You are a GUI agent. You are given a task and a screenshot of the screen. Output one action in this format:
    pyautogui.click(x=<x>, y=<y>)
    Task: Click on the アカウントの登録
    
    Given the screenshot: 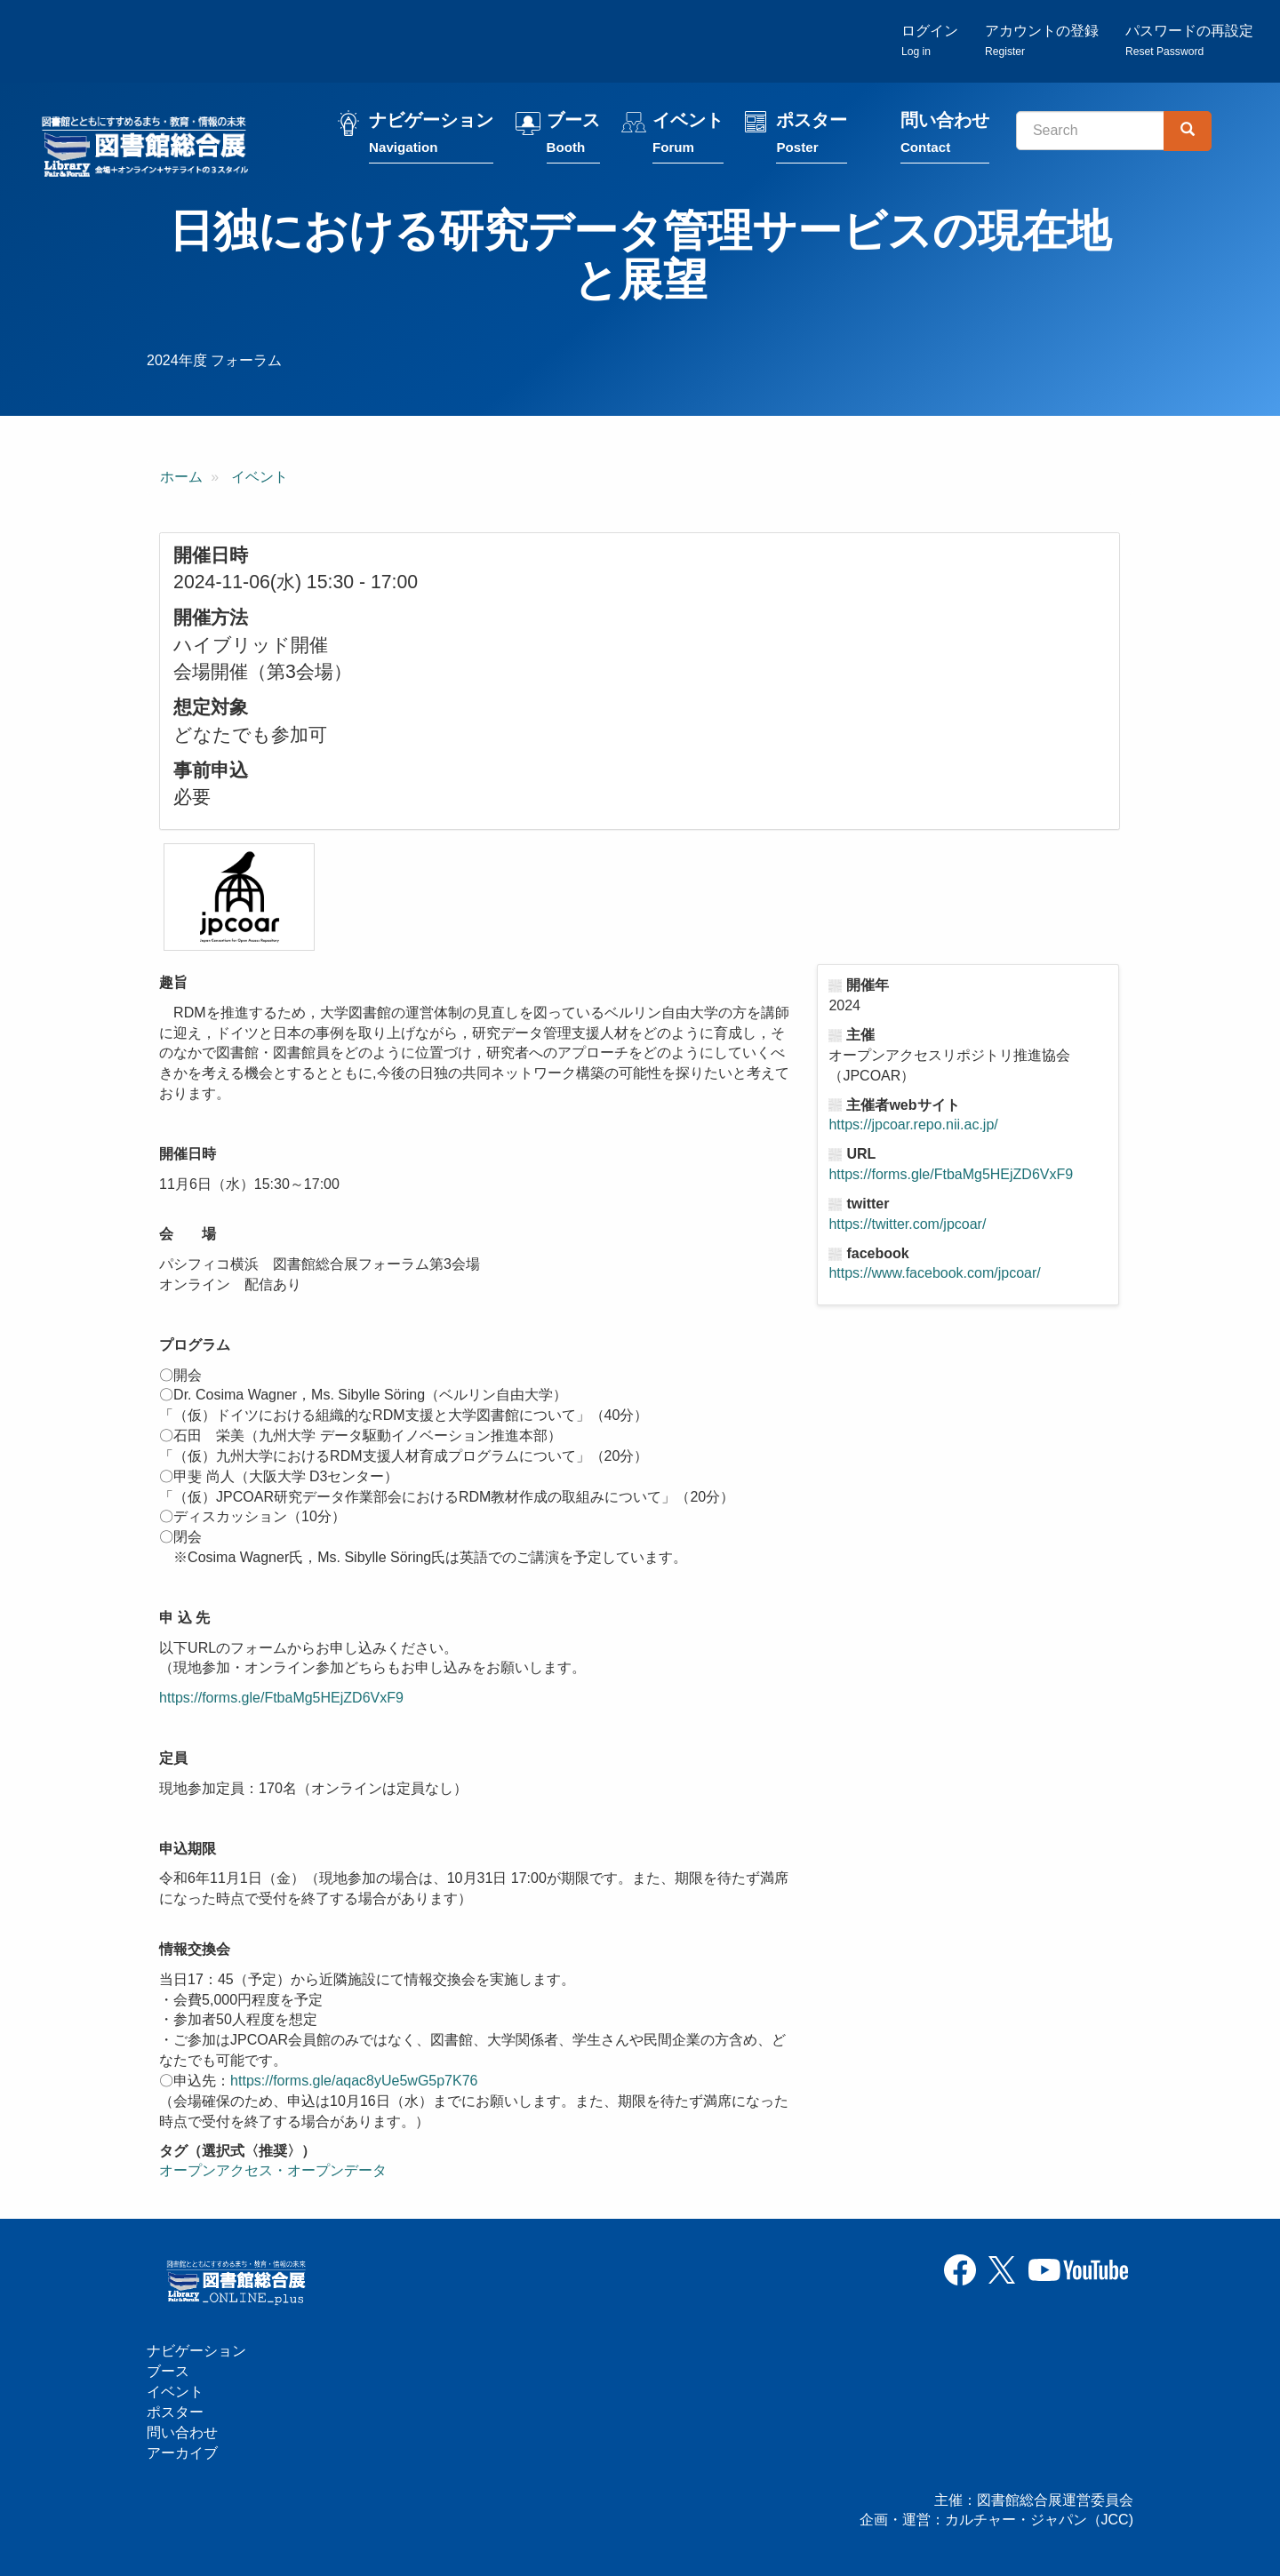 What is the action you would take?
    pyautogui.click(x=1042, y=40)
    